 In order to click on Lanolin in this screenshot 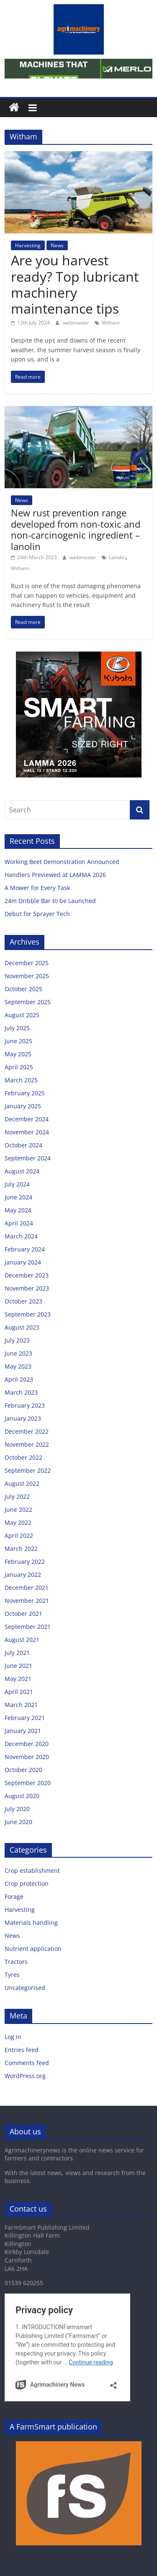, I will do `click(117, 557)`.